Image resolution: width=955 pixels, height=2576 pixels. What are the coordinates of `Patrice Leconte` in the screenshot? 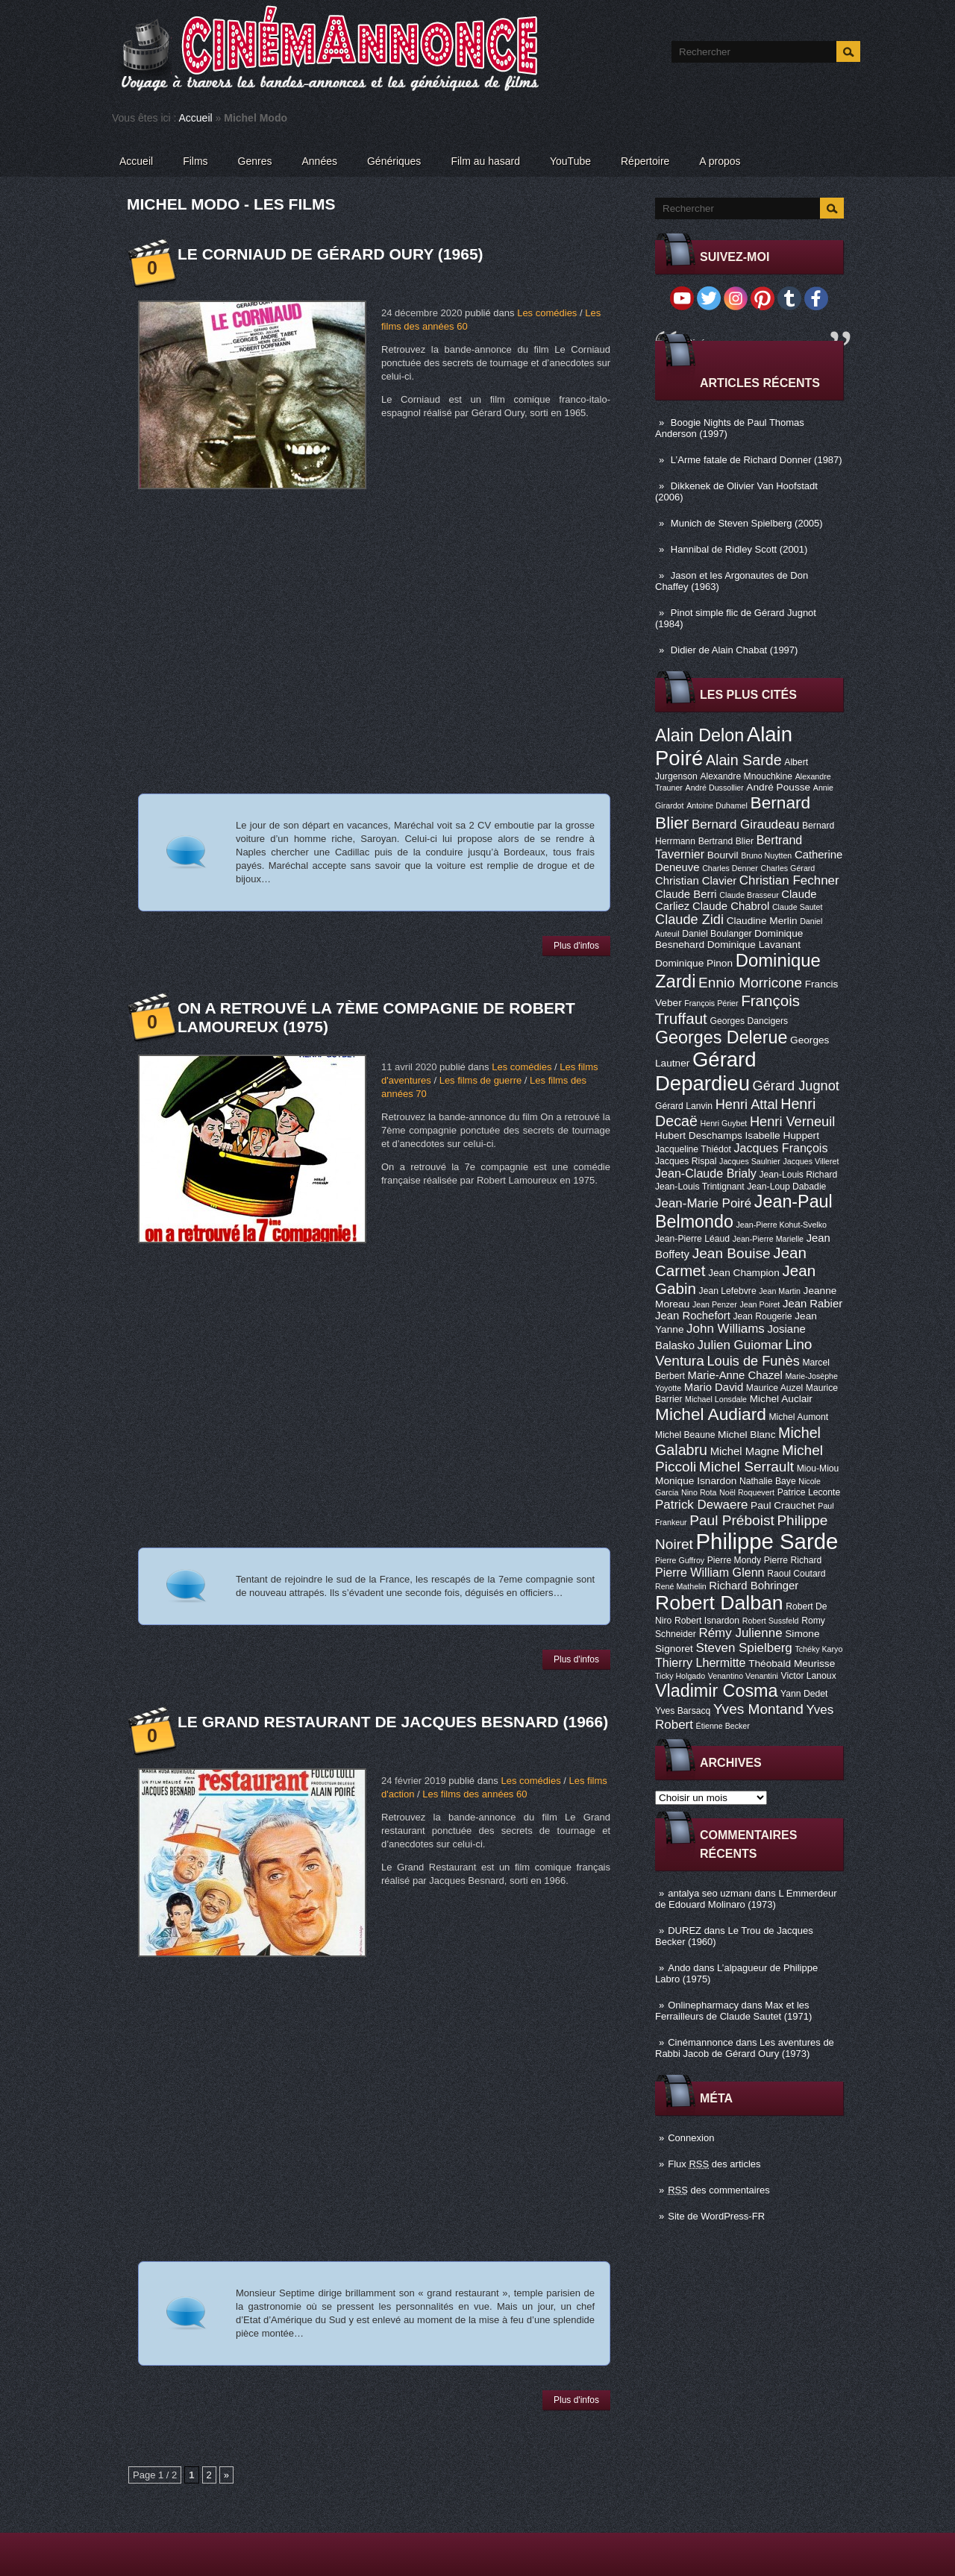 It's located at (808, 1492).